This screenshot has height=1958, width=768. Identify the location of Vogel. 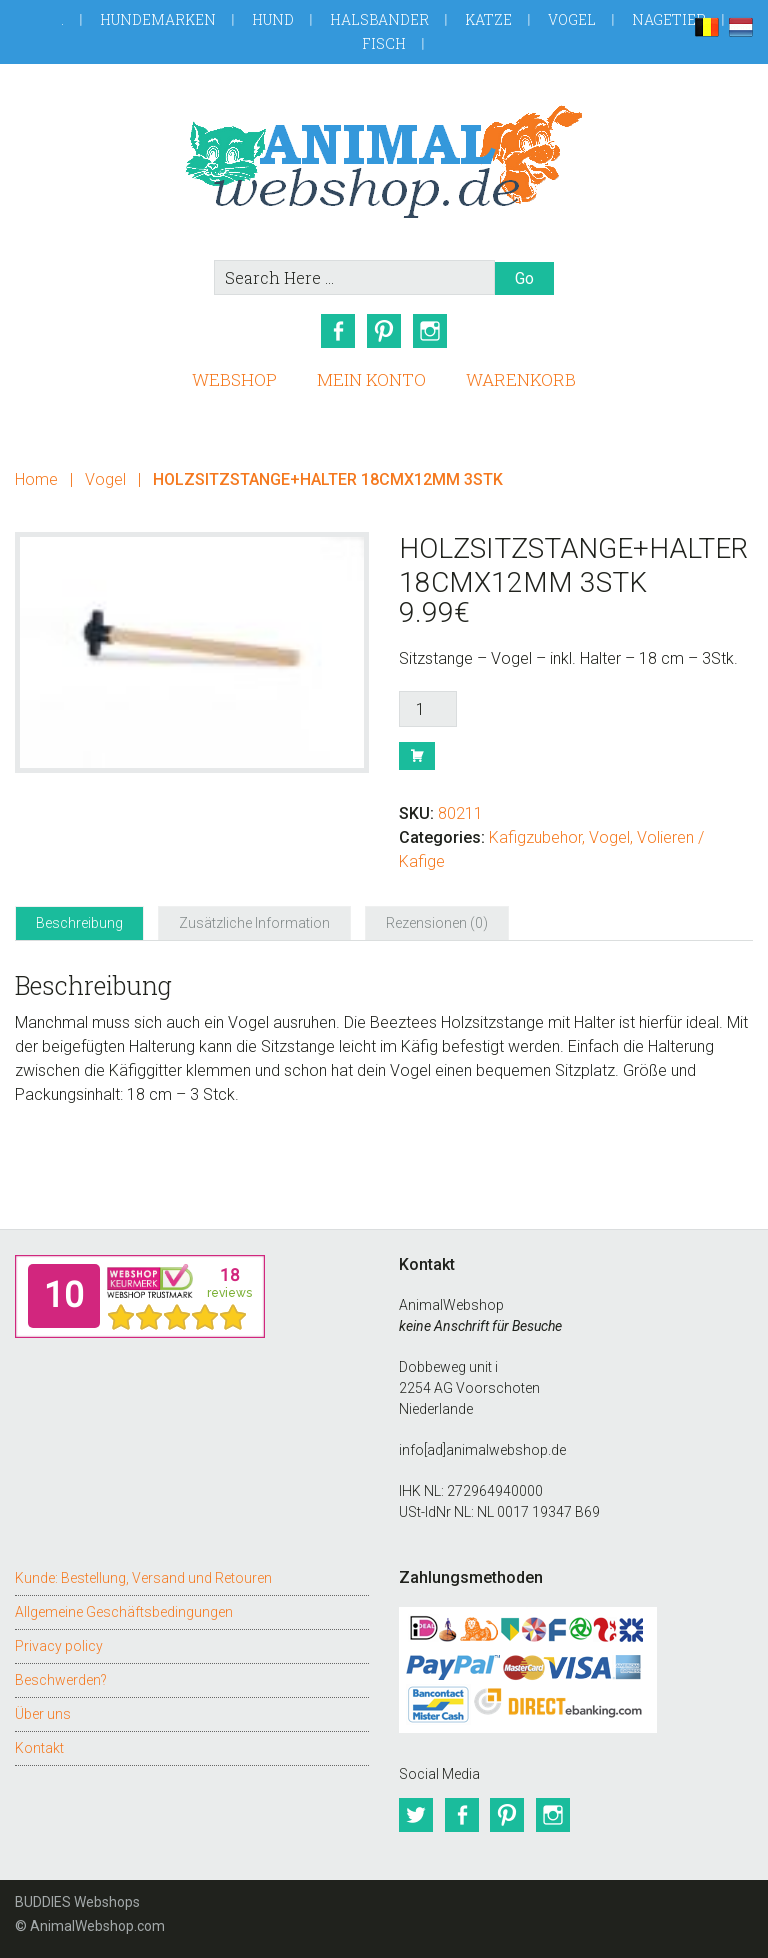
(572, 19).